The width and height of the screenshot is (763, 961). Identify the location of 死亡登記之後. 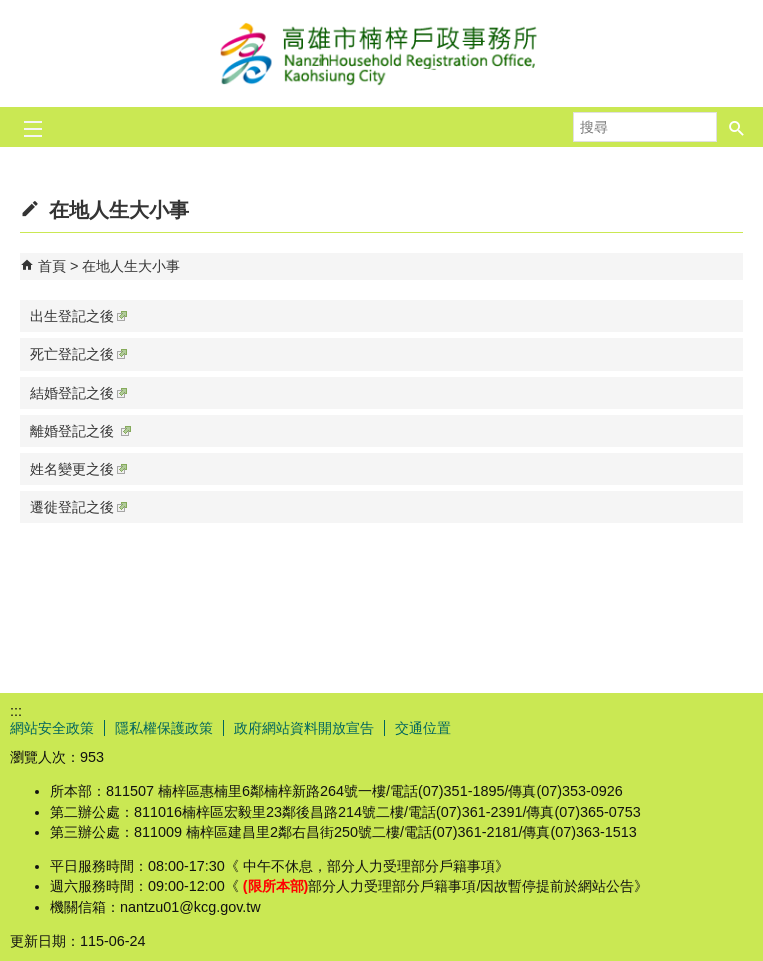
(78, 354).